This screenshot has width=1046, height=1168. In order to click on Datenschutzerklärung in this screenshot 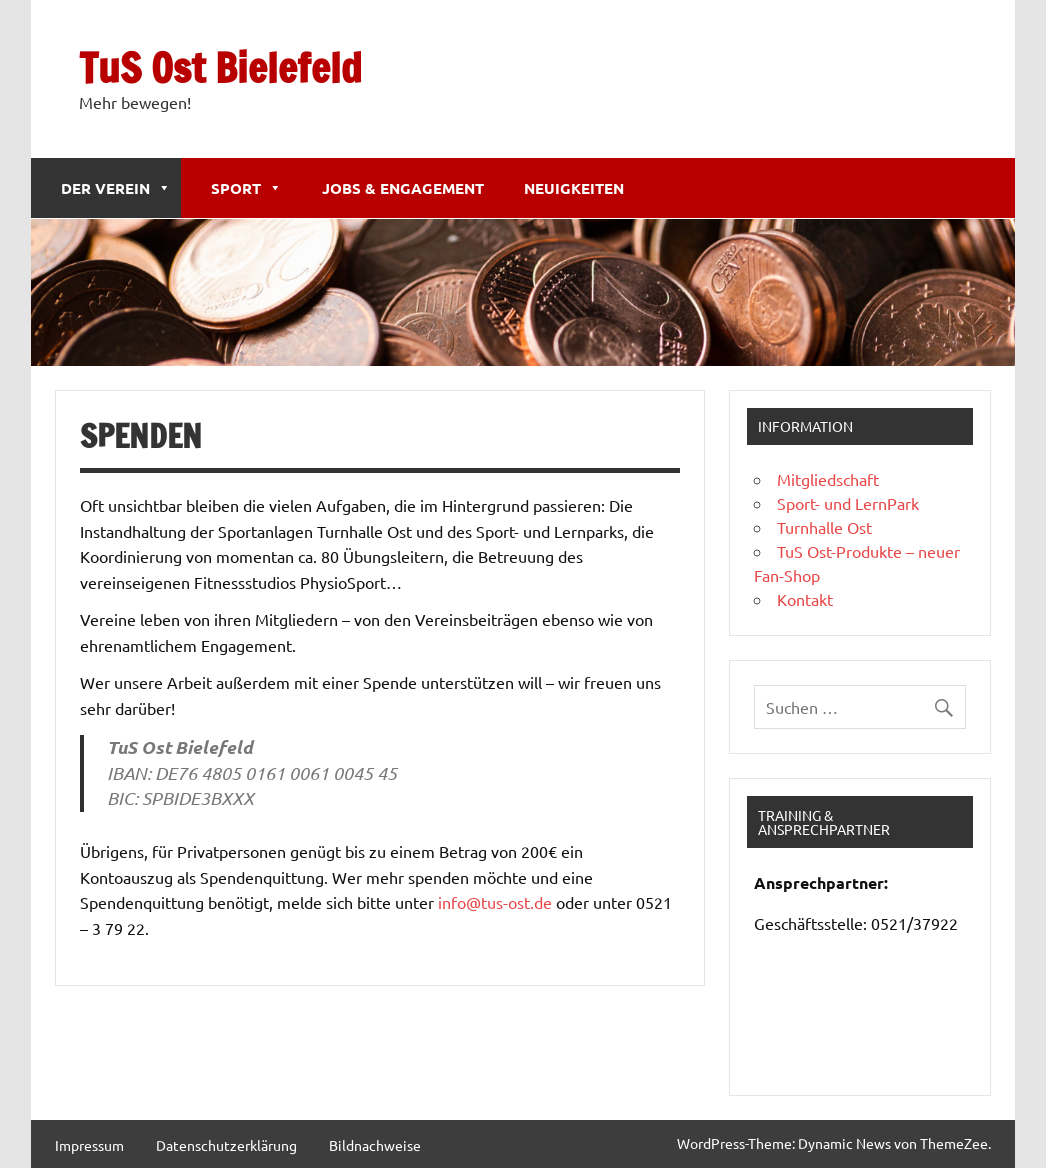, I will do `click(226, 1145)`.